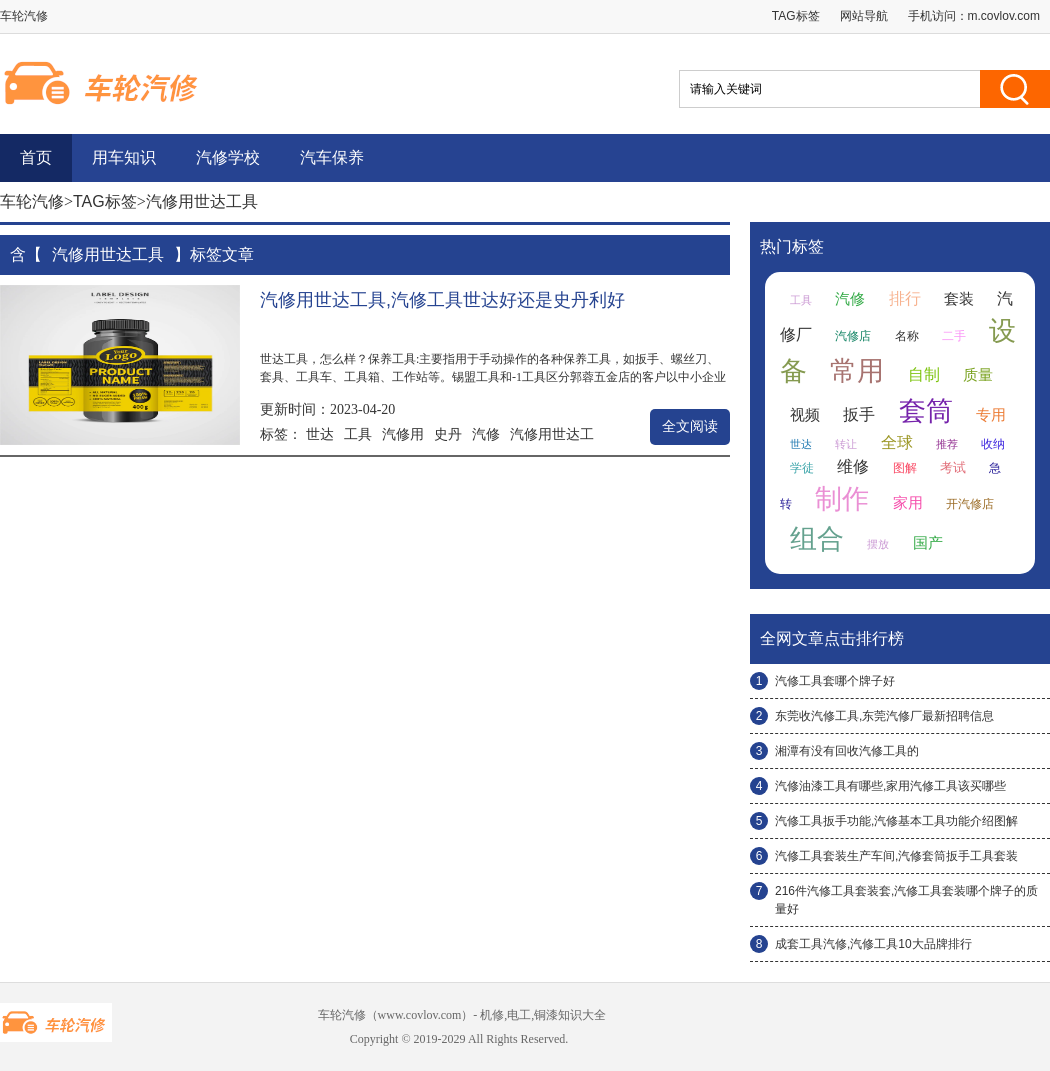 This screenshot has width=1050, height=1071. What do you see at coordinates (853, 336) in the screenshot?
I see `汽修店` at bounding box center [853, 336].